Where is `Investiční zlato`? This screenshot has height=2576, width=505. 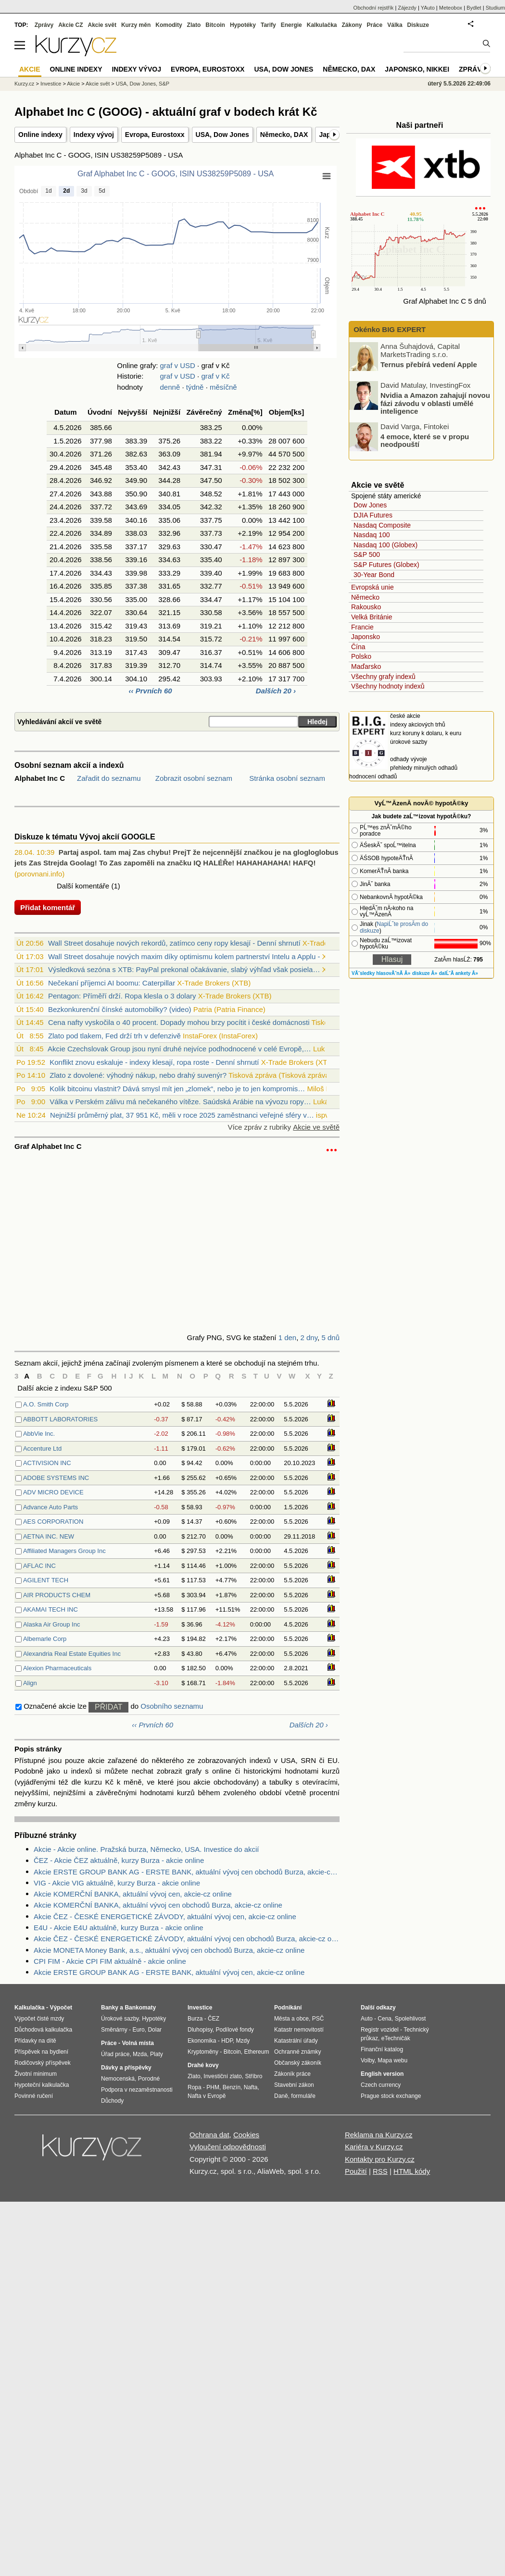
Investiční zlato is located at coordinates (222, 2076).